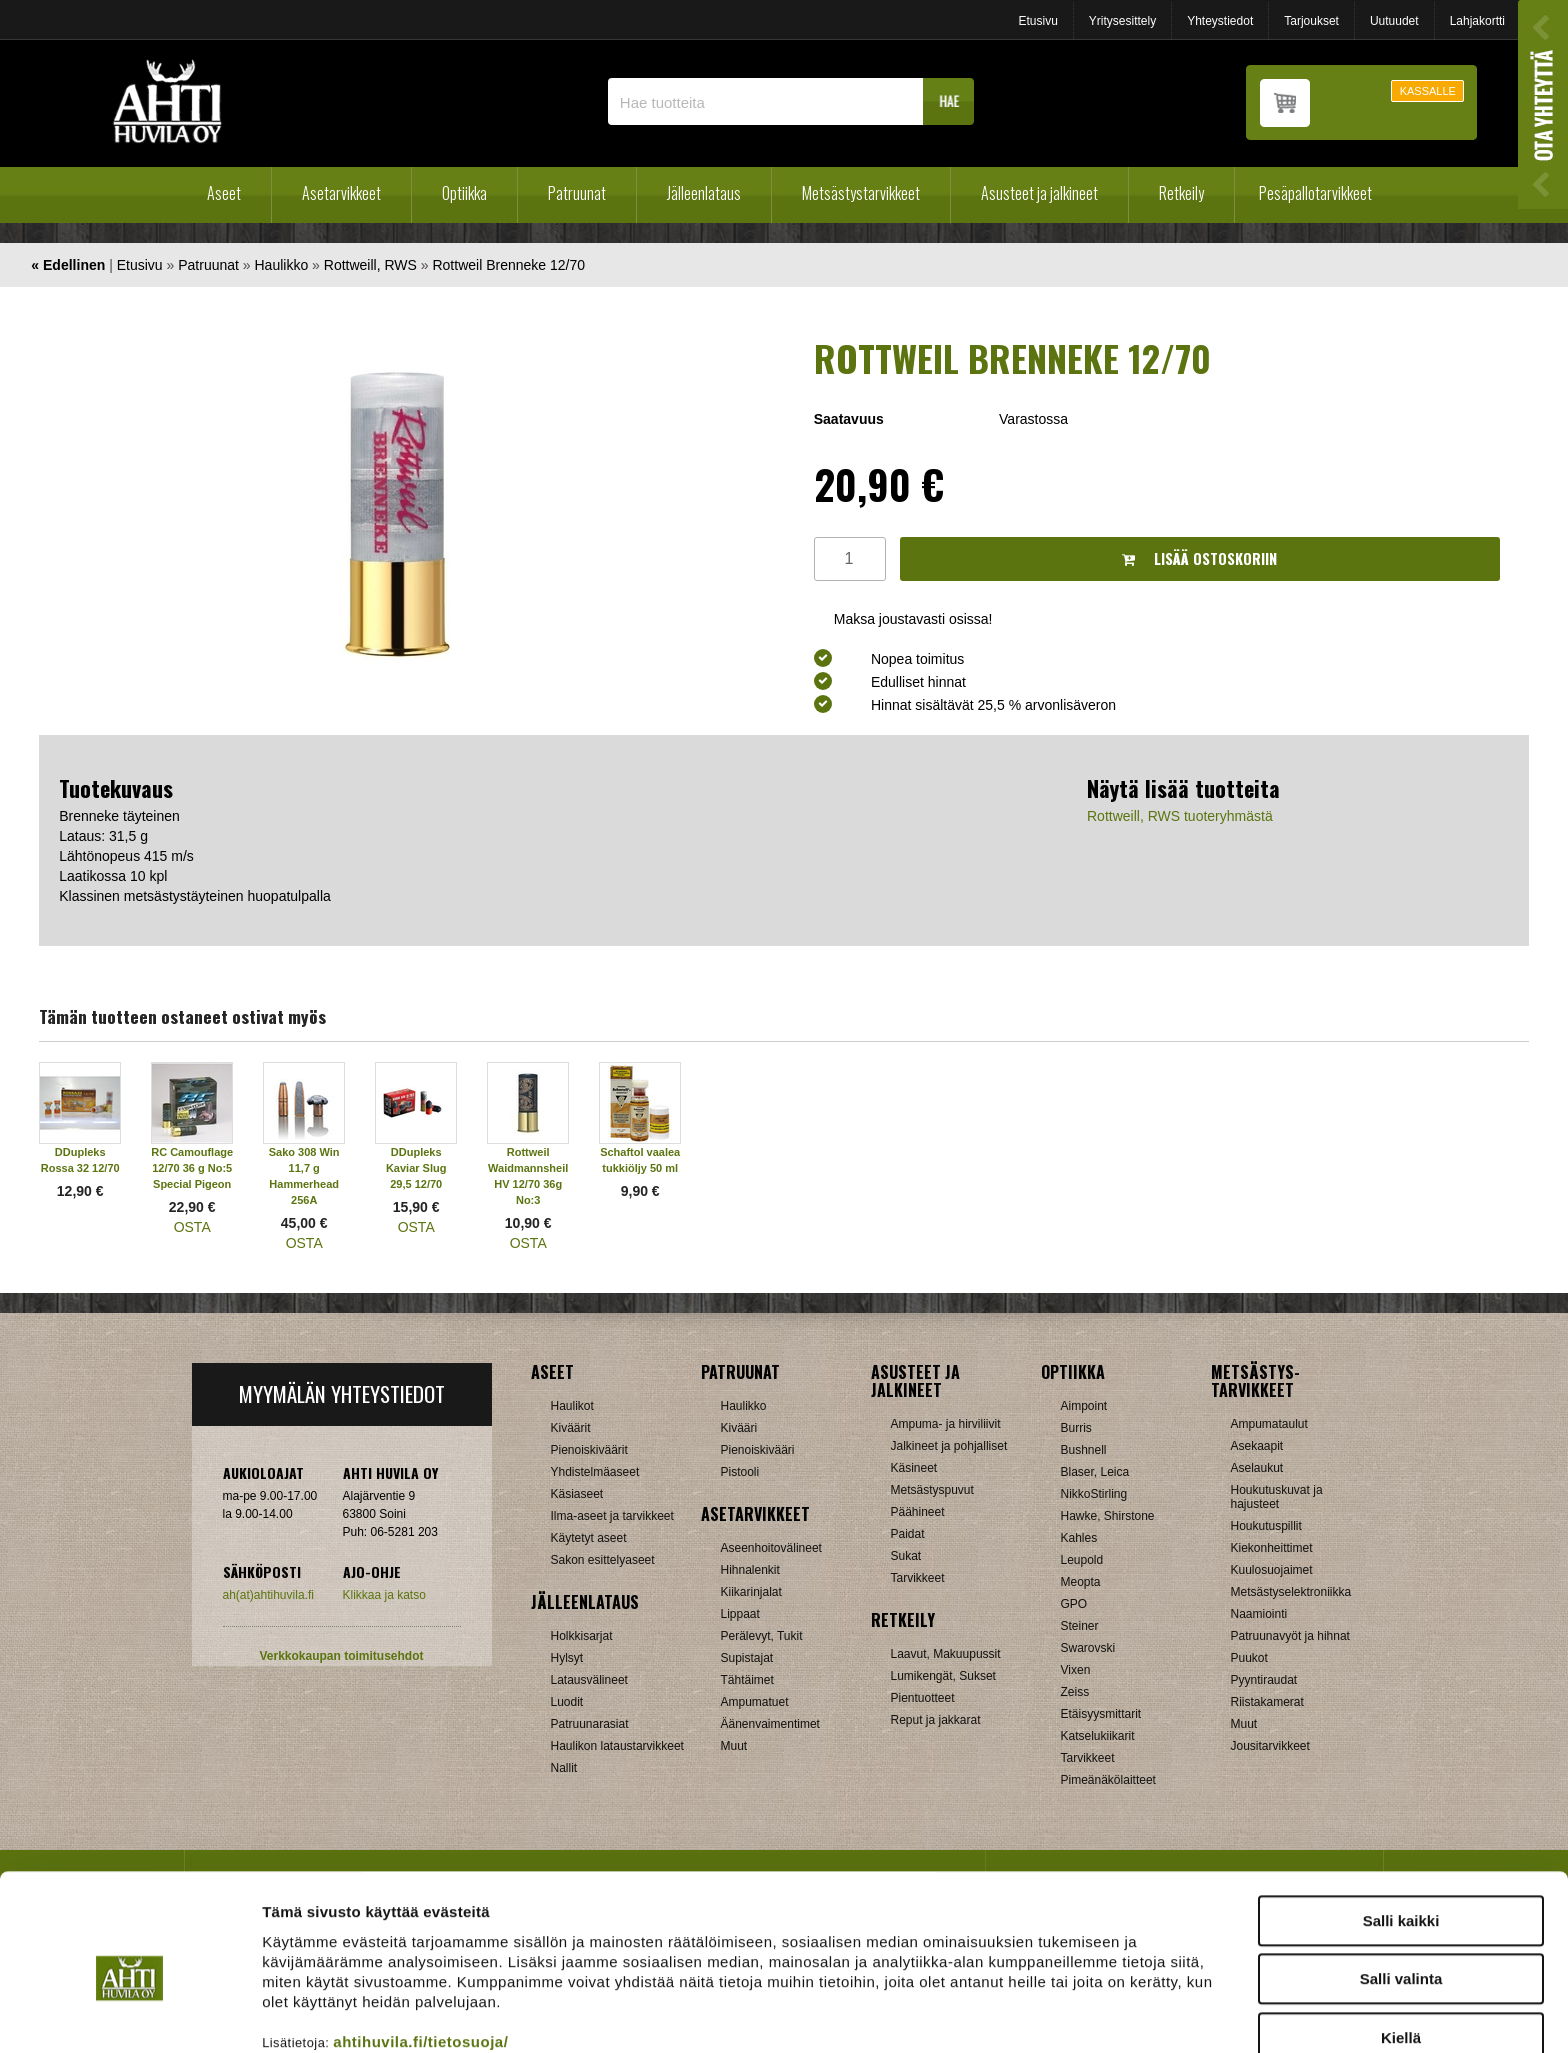 The width and height of the screenshot is (1568, 2053). I want to click on Paidat, so click(908, 1534).